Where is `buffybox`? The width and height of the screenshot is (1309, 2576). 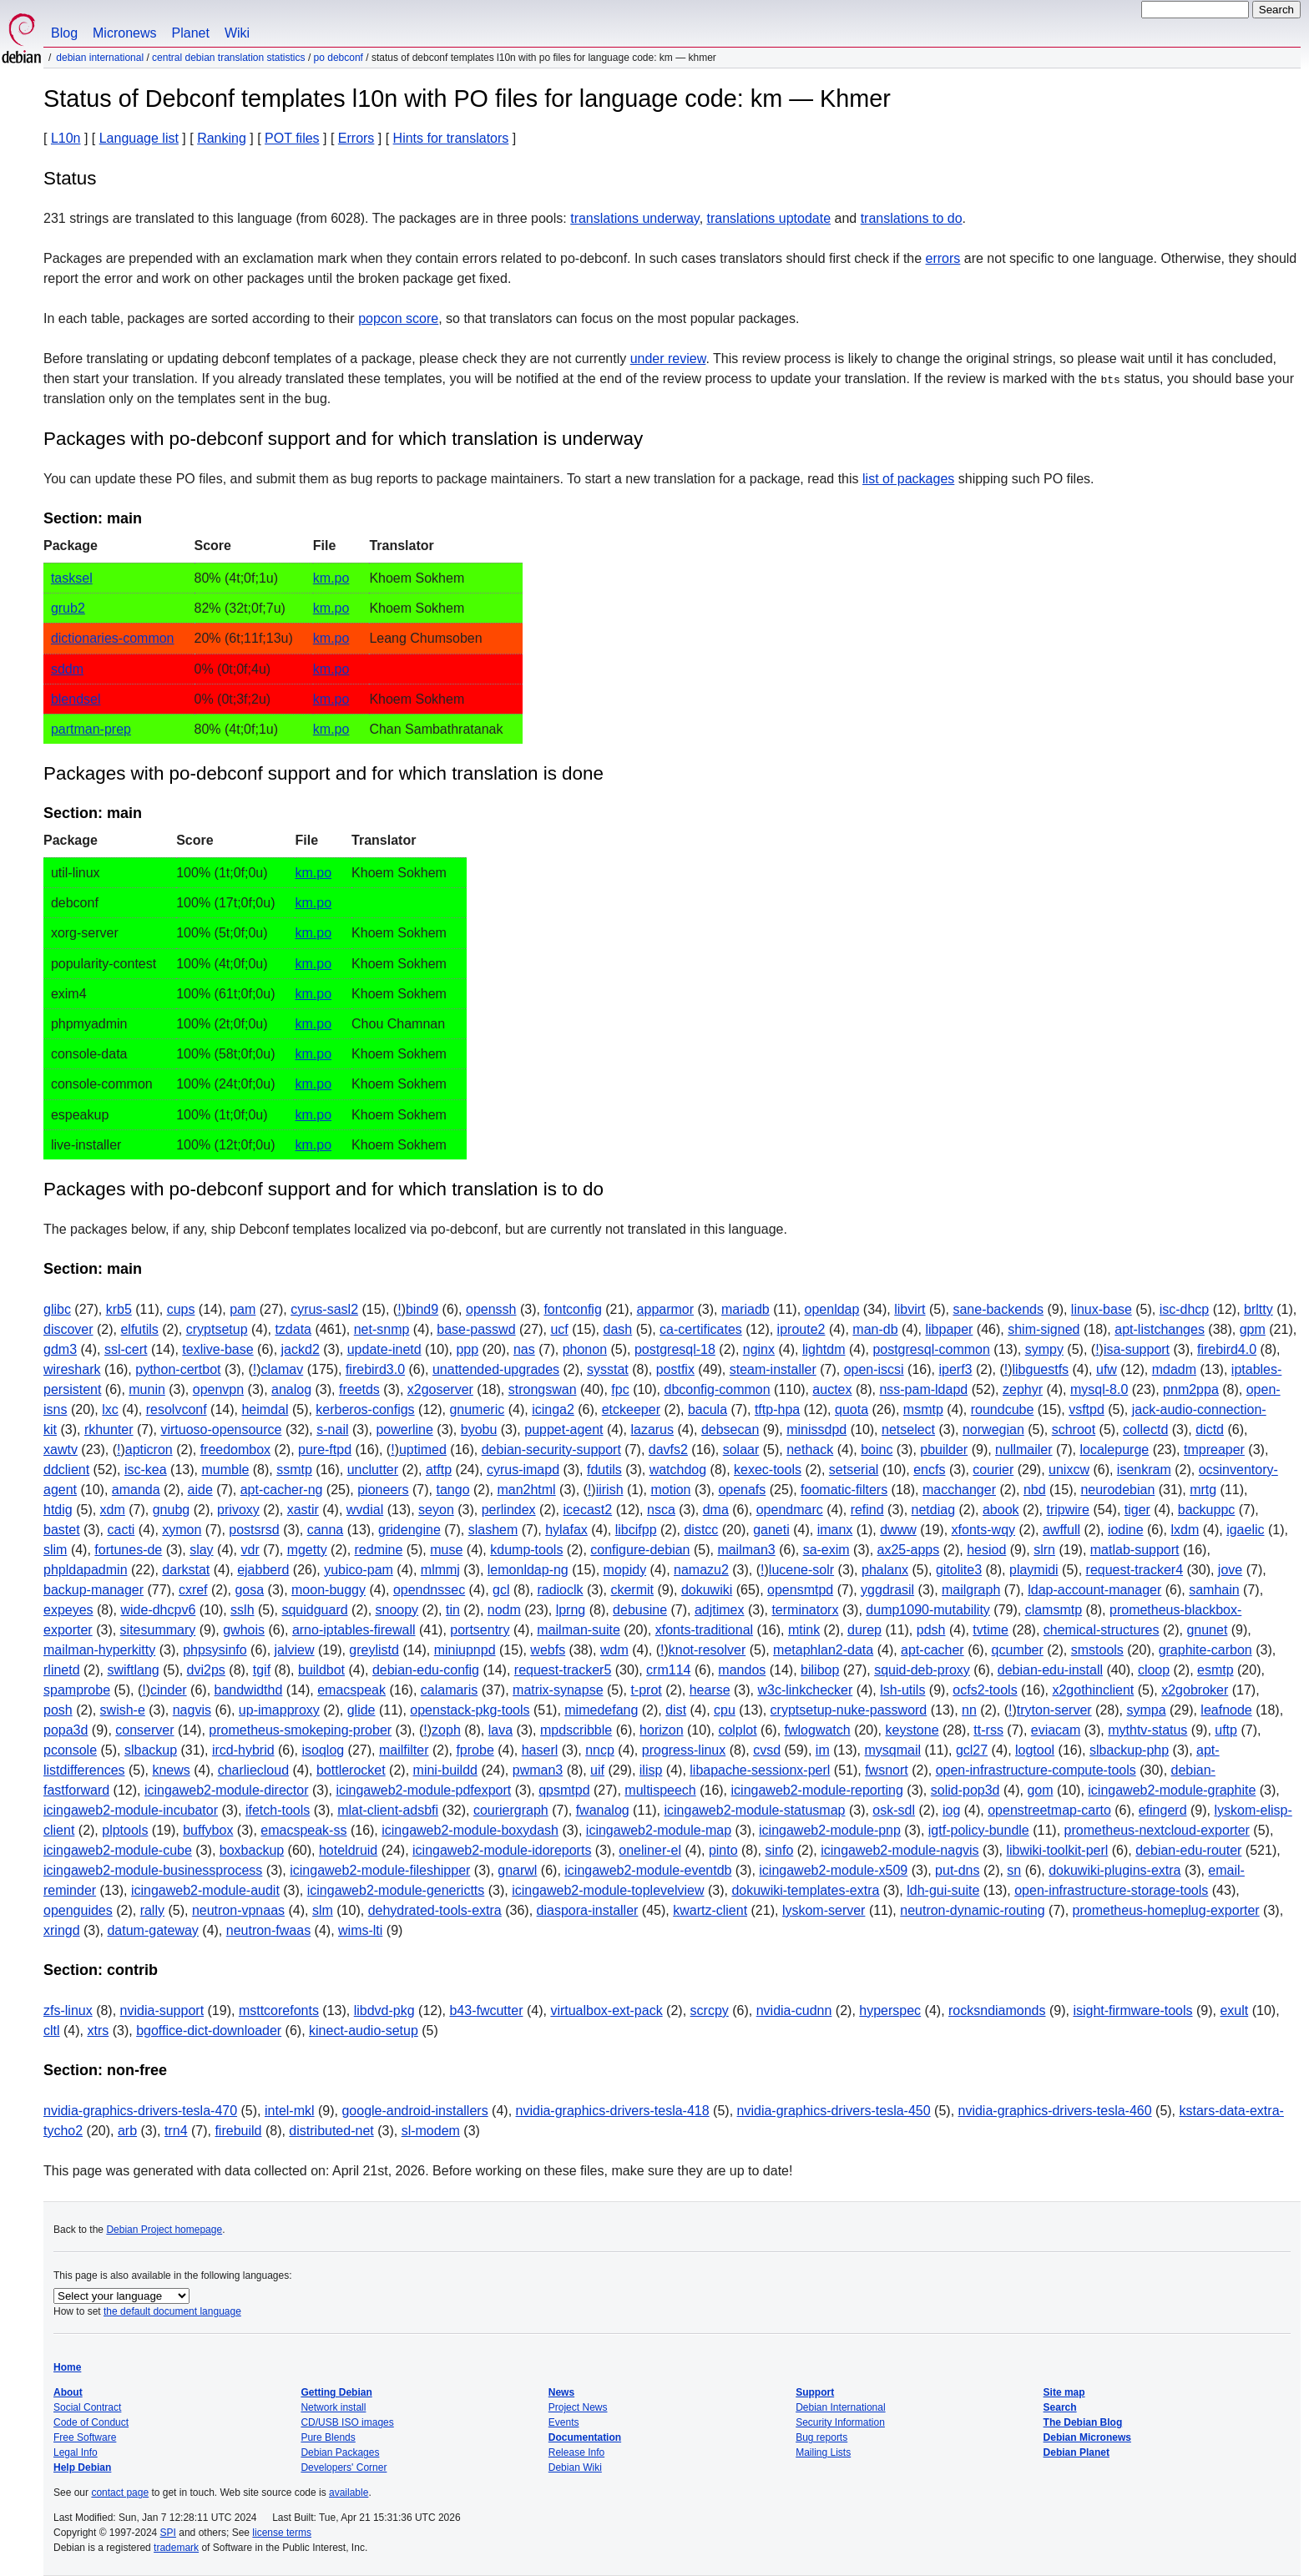 buffybox is located at coordinates (208, 1830).